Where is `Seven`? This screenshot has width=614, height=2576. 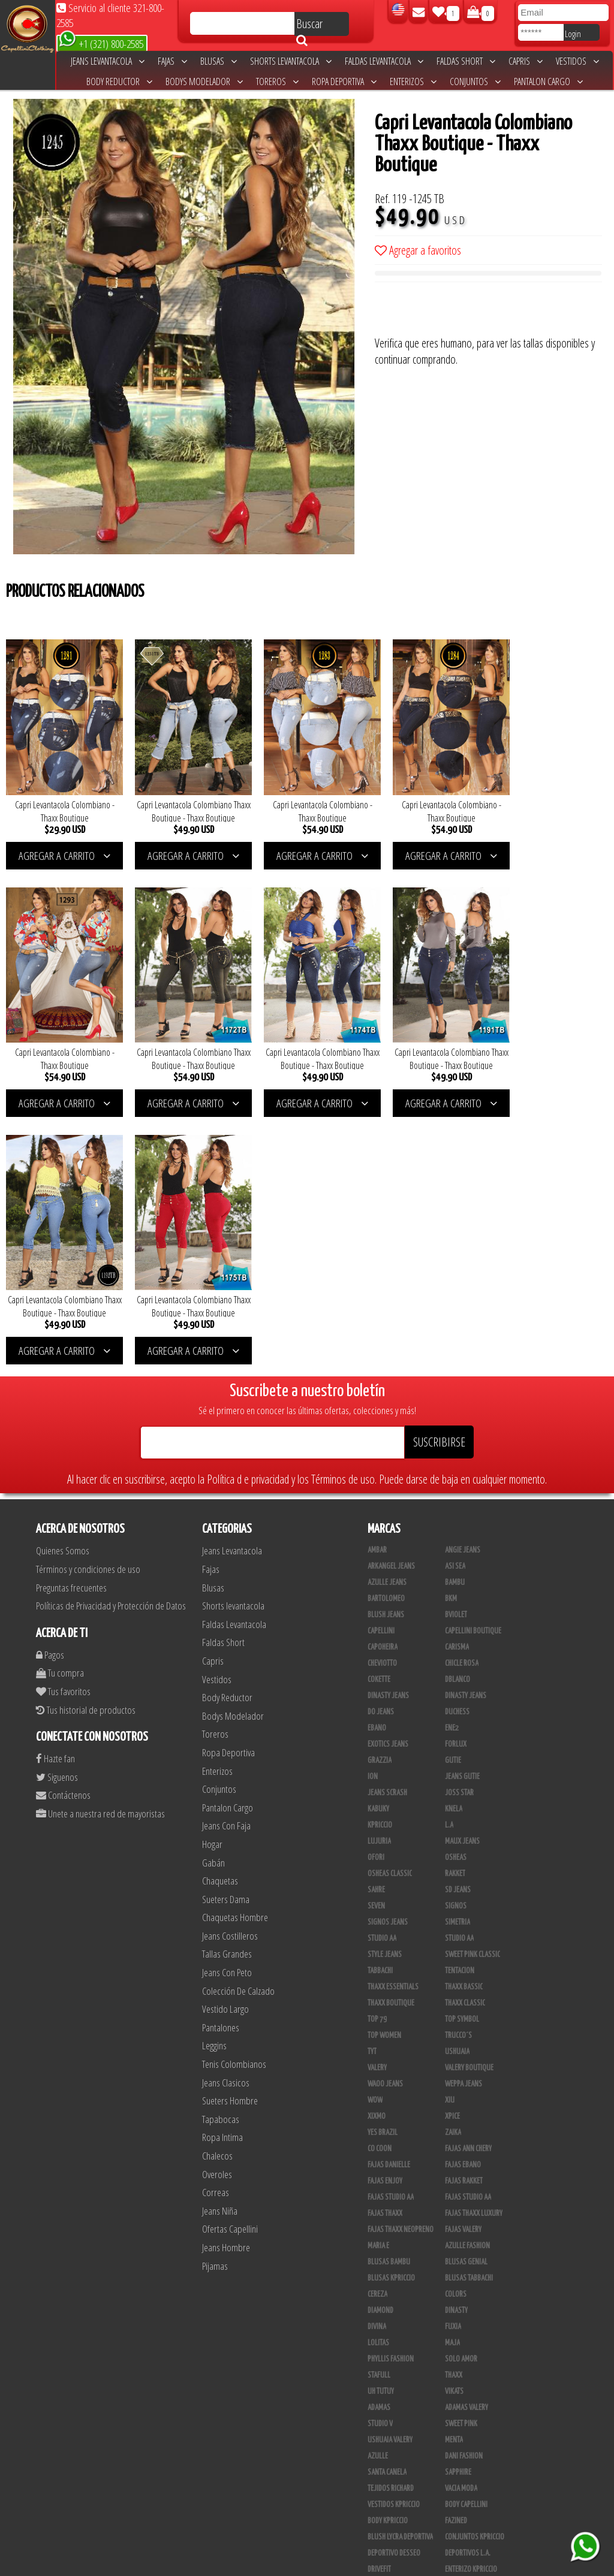
Seven is located at coordinates (376, 1642).